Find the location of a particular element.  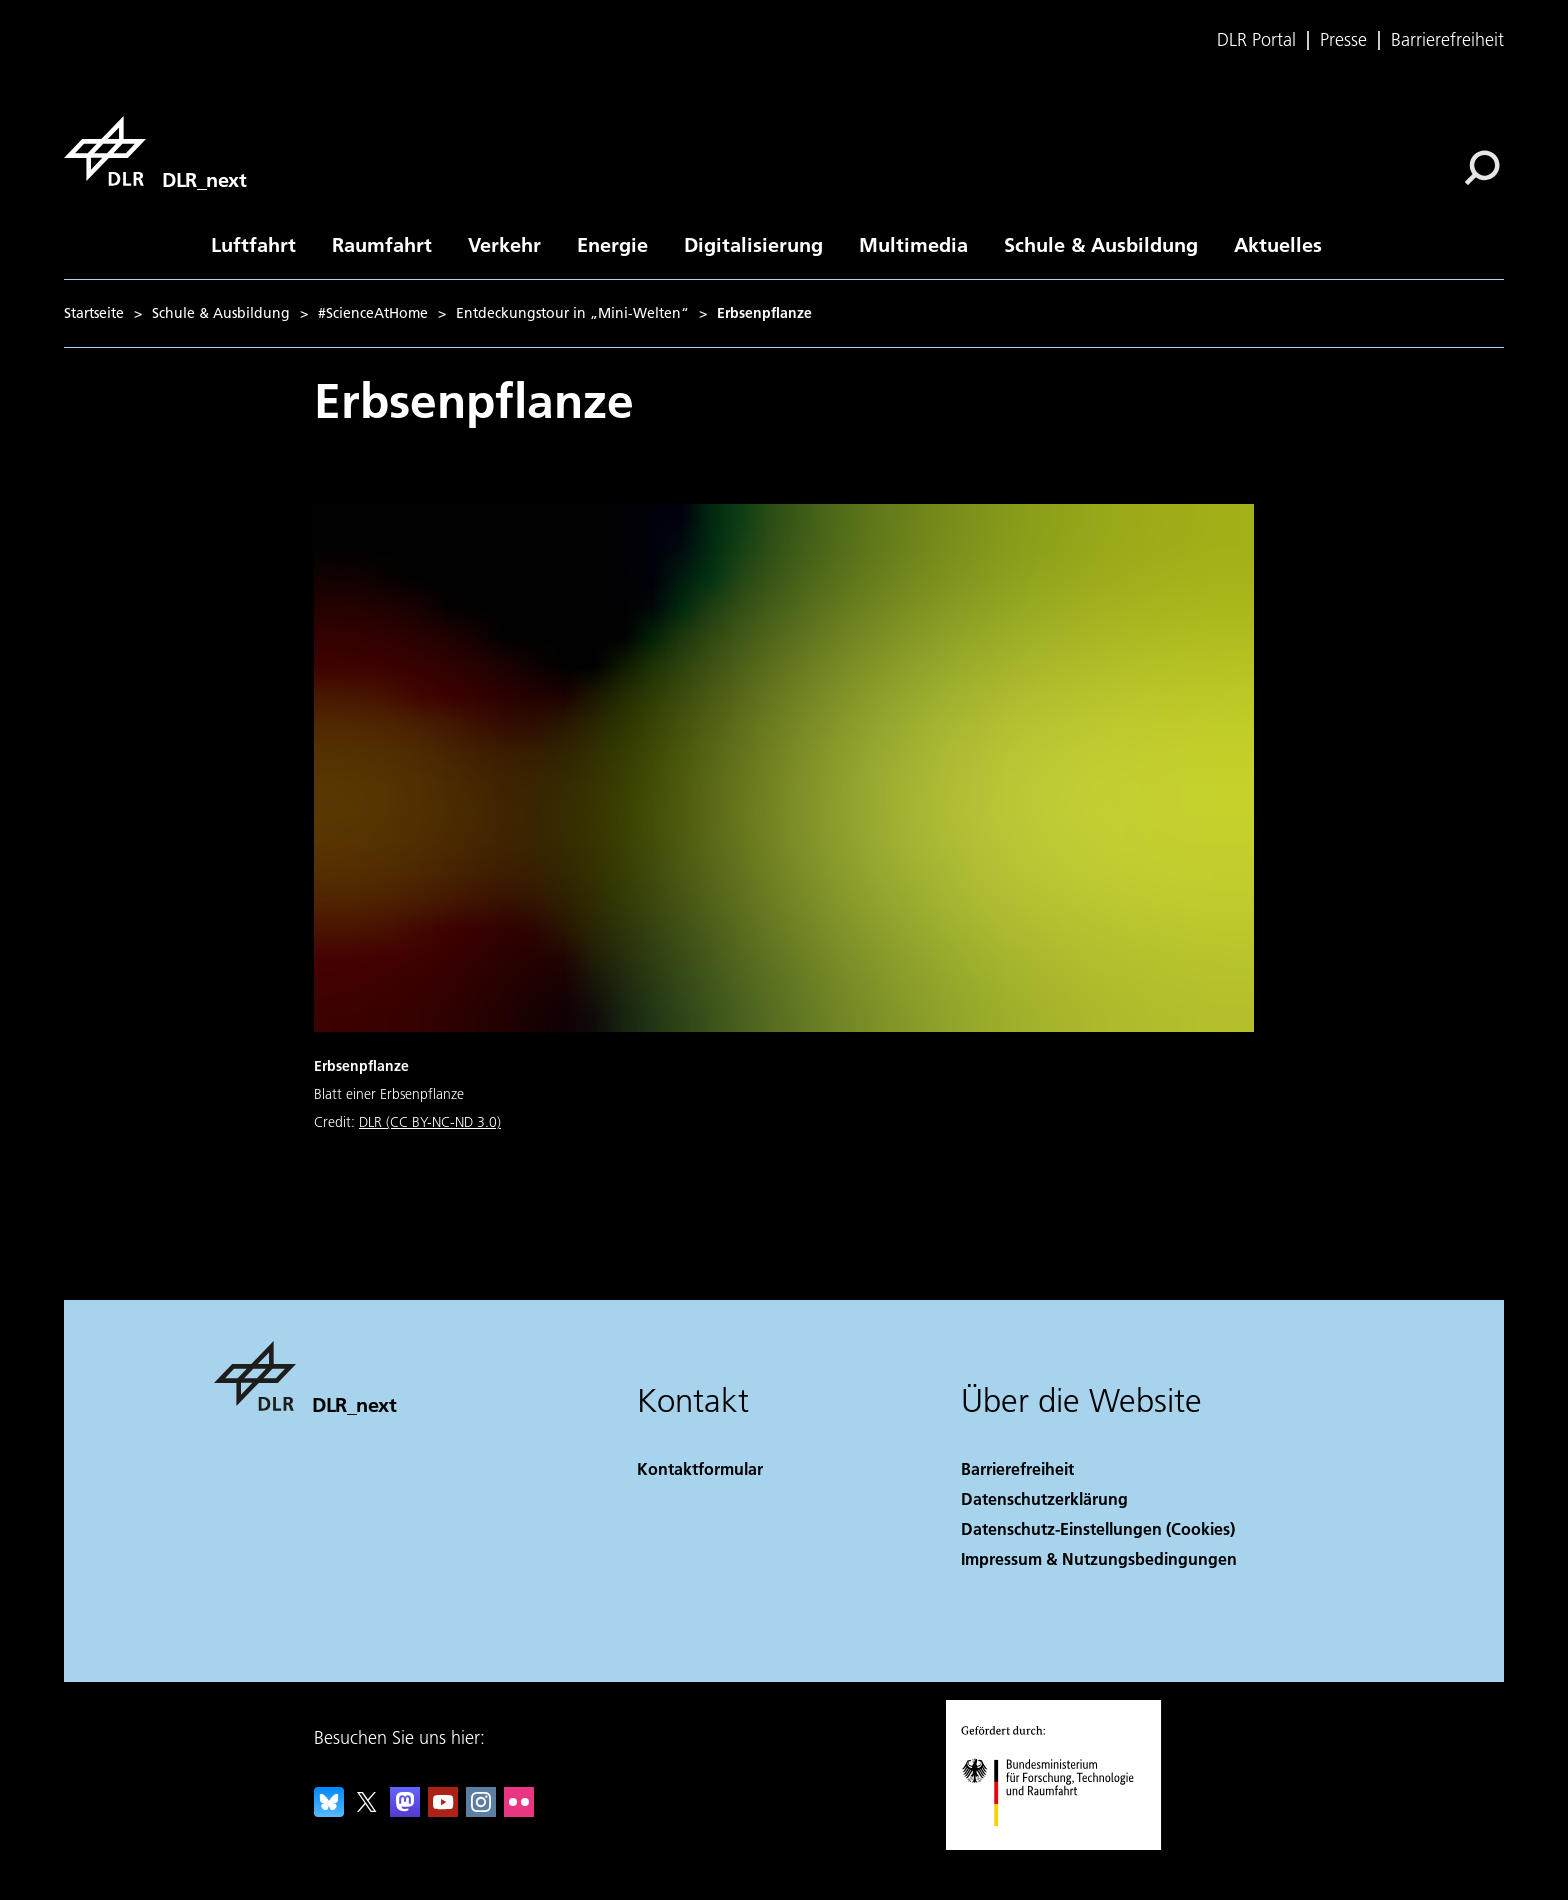

Barrierefreiheit is located at coordinates (1447, 40).